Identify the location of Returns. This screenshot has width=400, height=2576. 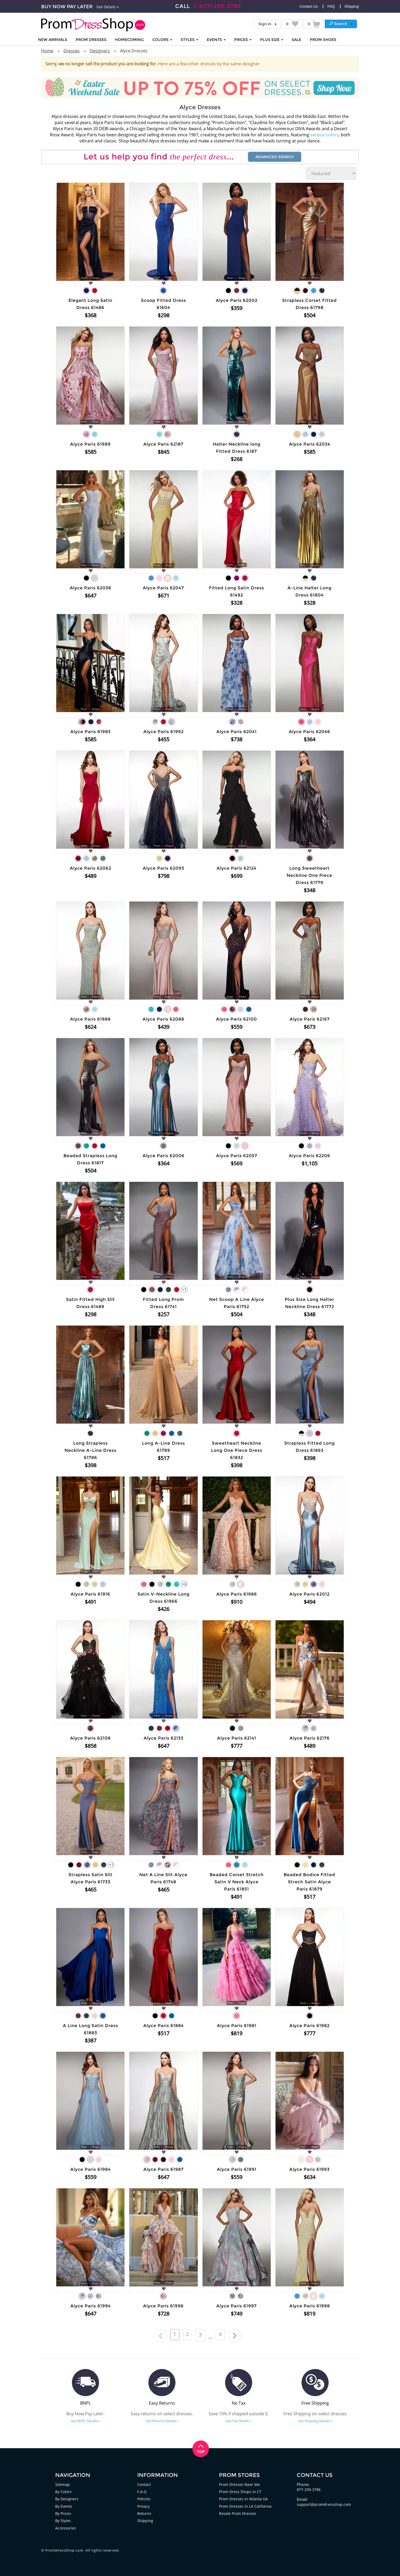
(144, 2513).